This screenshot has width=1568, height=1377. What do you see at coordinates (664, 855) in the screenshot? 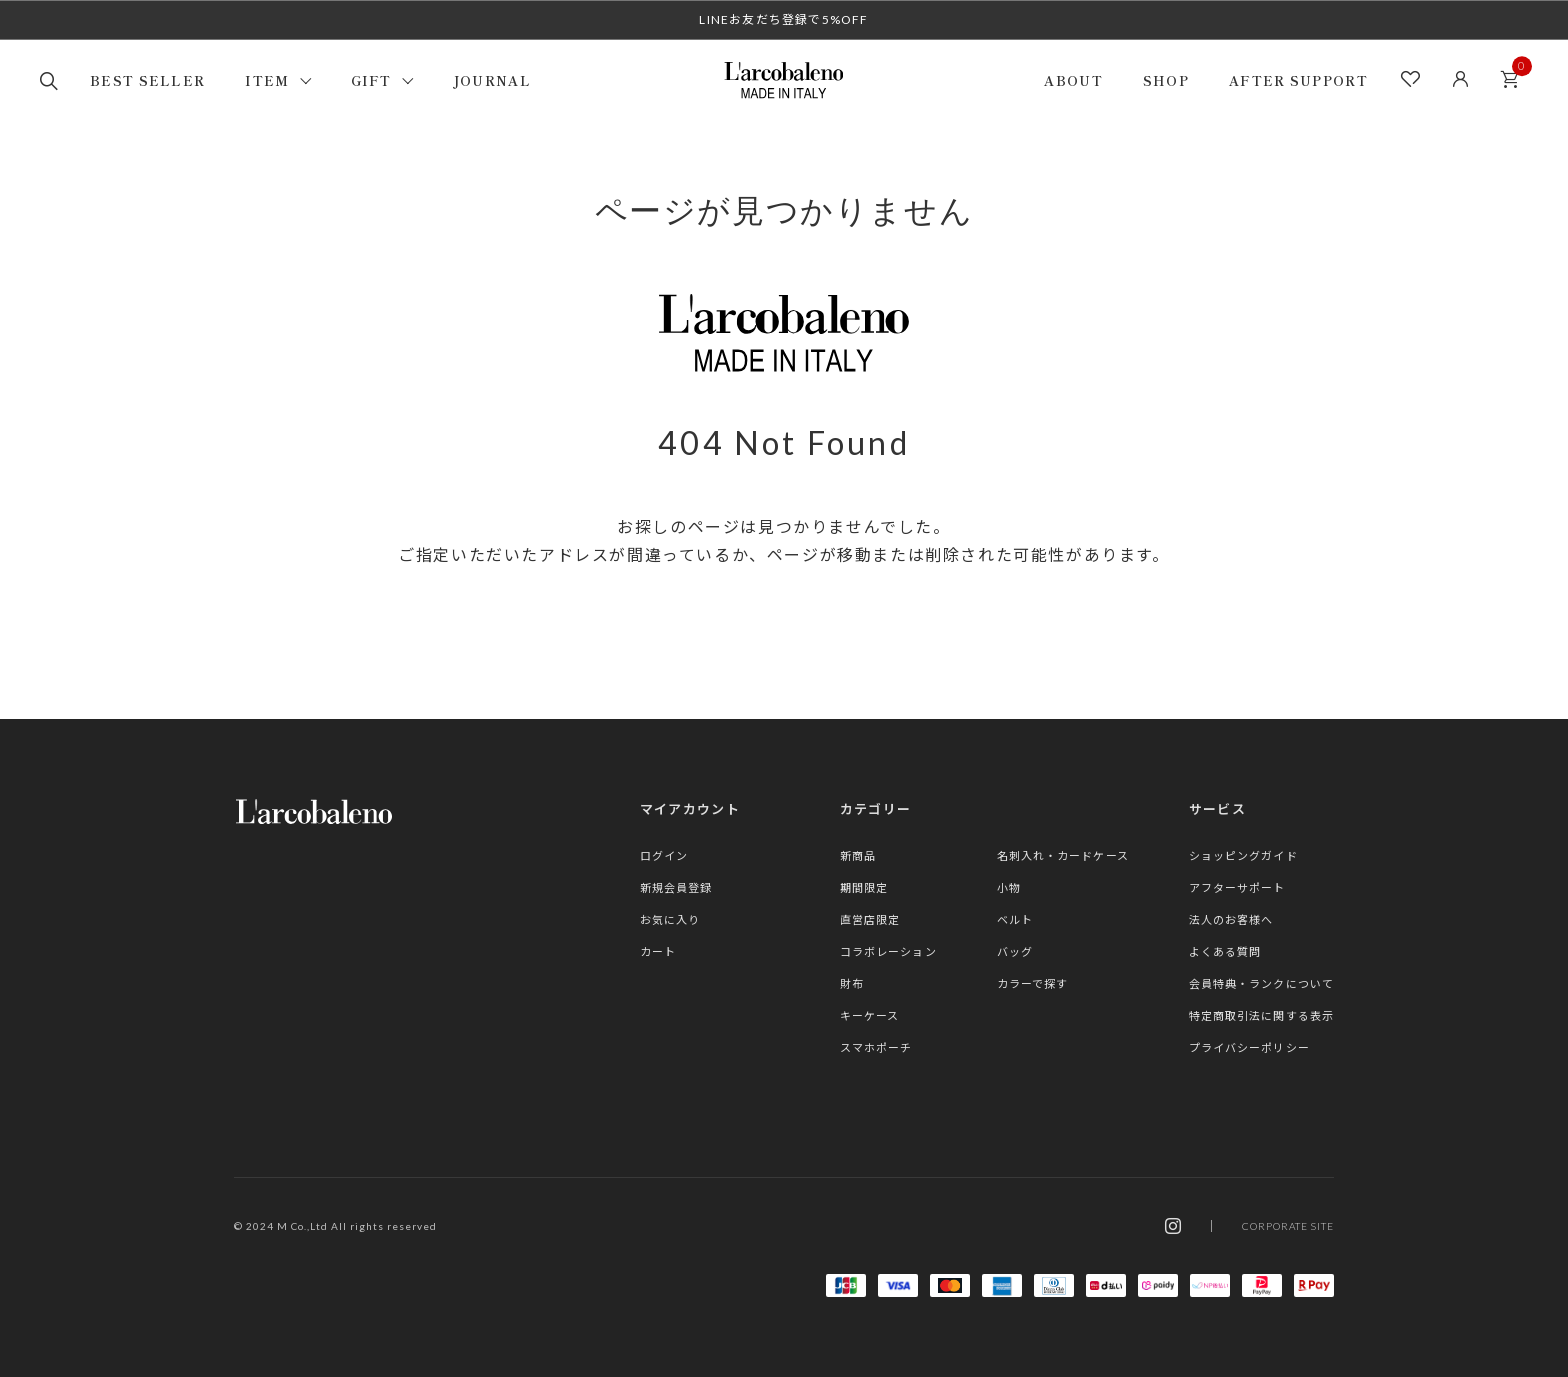
I see `ログイン` at bounding box center [664, 855].